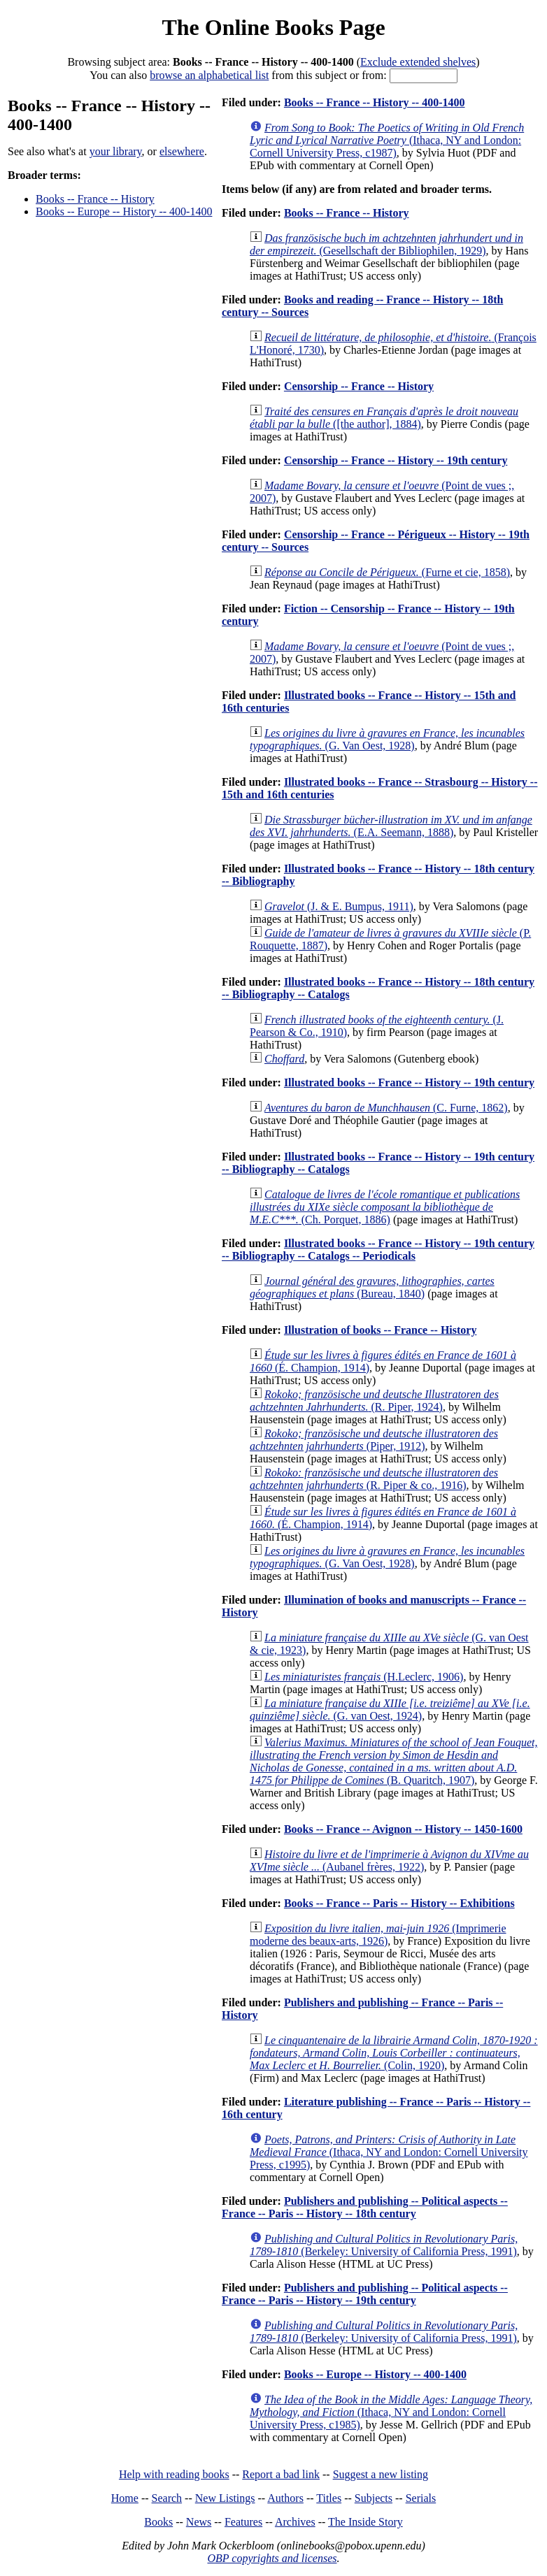 This screenshot has height=2576, width=547. What do you see at coordinates (281, 2474) in the screenshot?
I see `Report a bad link` at bounding box center [281, 2474].